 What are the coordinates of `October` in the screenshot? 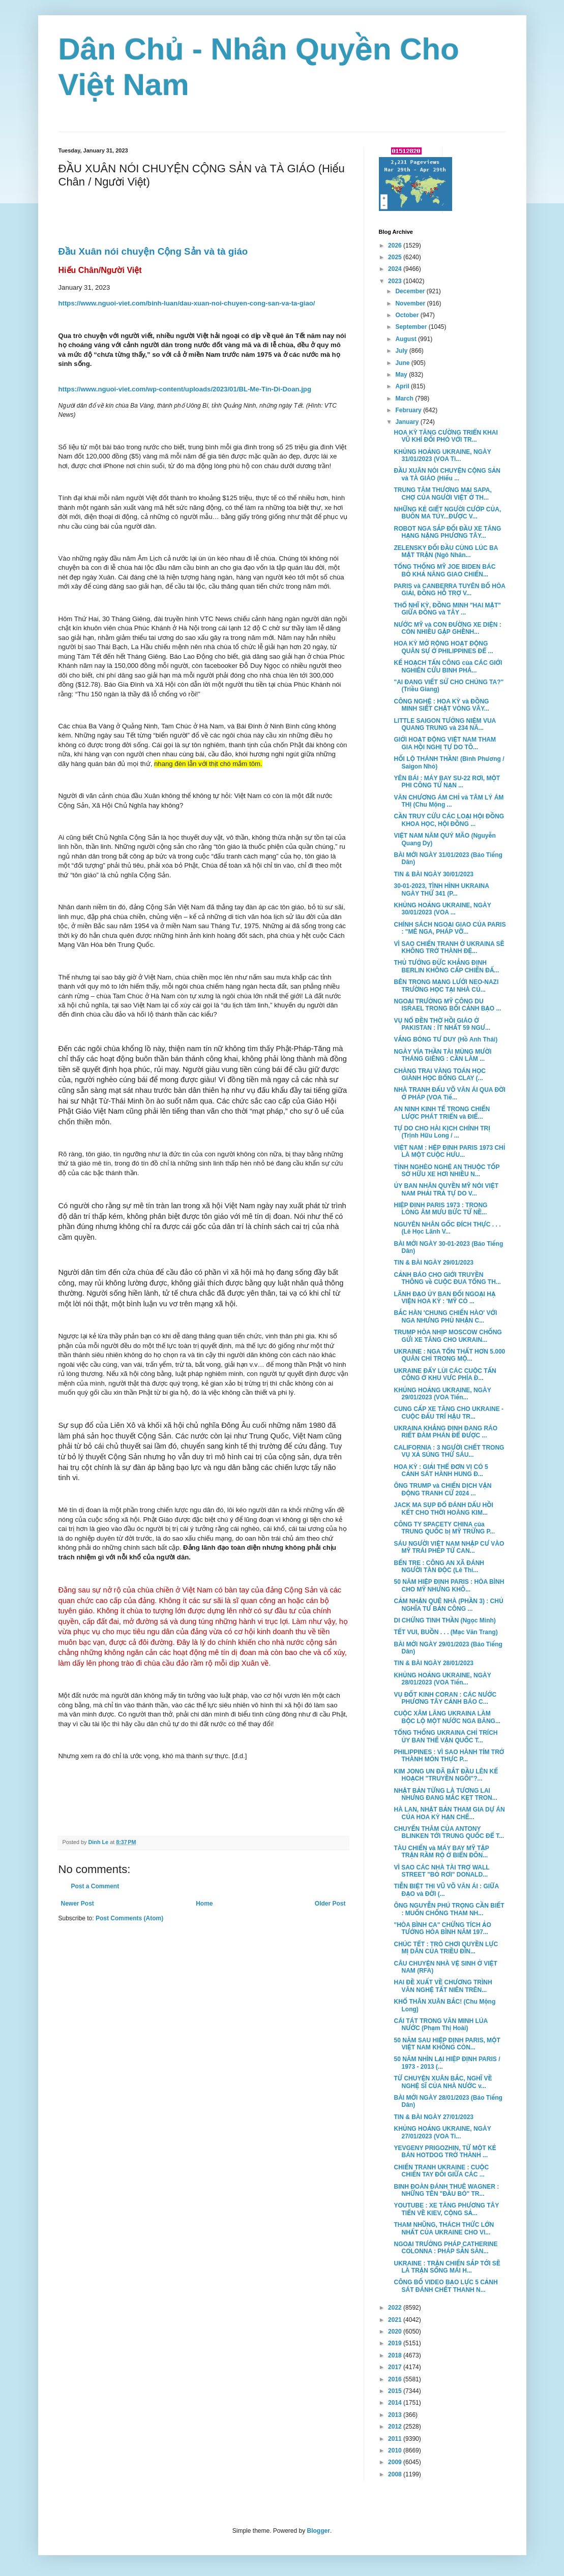 It's located at (407, 315).